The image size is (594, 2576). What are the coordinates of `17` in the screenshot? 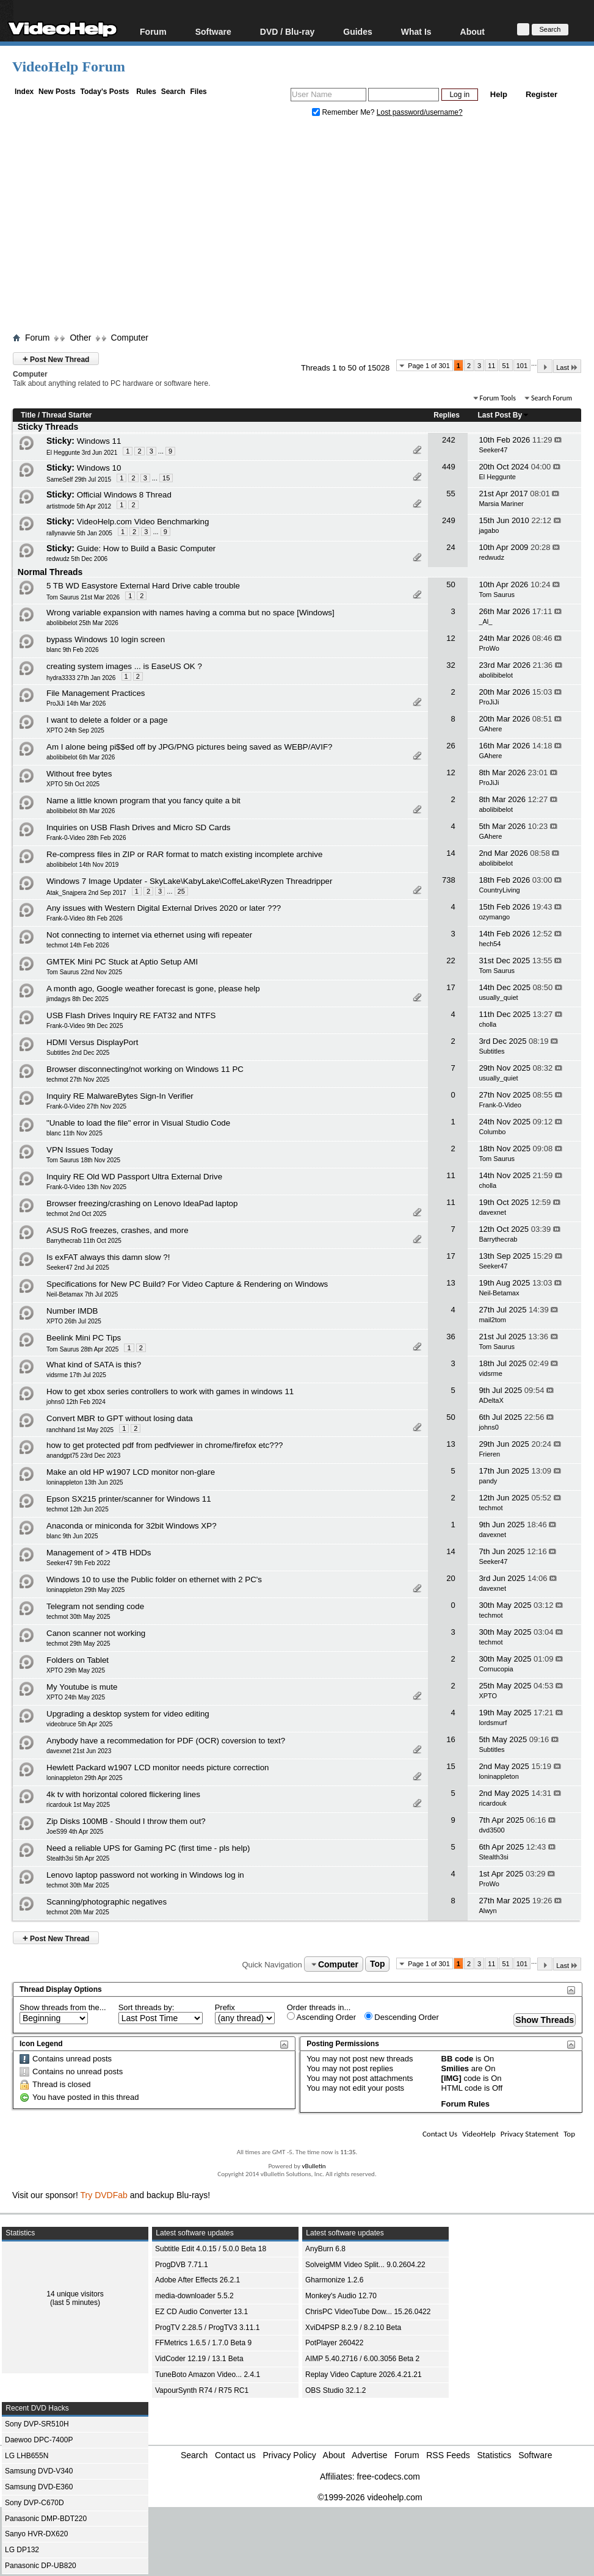 It's located at (450, 987).